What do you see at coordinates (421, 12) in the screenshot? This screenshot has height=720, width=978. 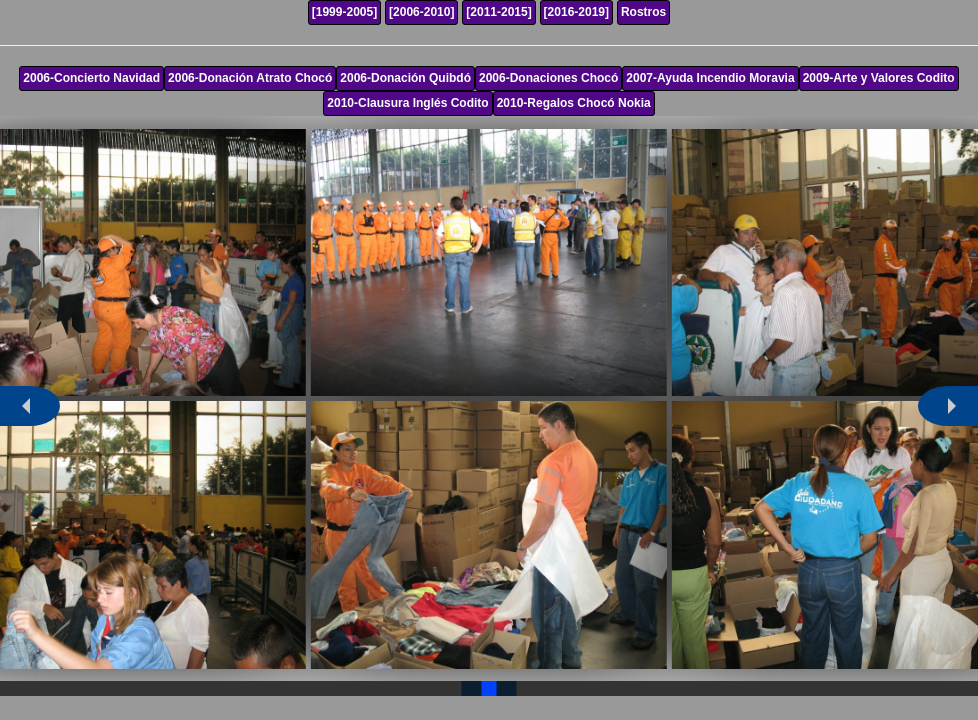 I see `[2006-2010]` at bounding box center [421, 12].